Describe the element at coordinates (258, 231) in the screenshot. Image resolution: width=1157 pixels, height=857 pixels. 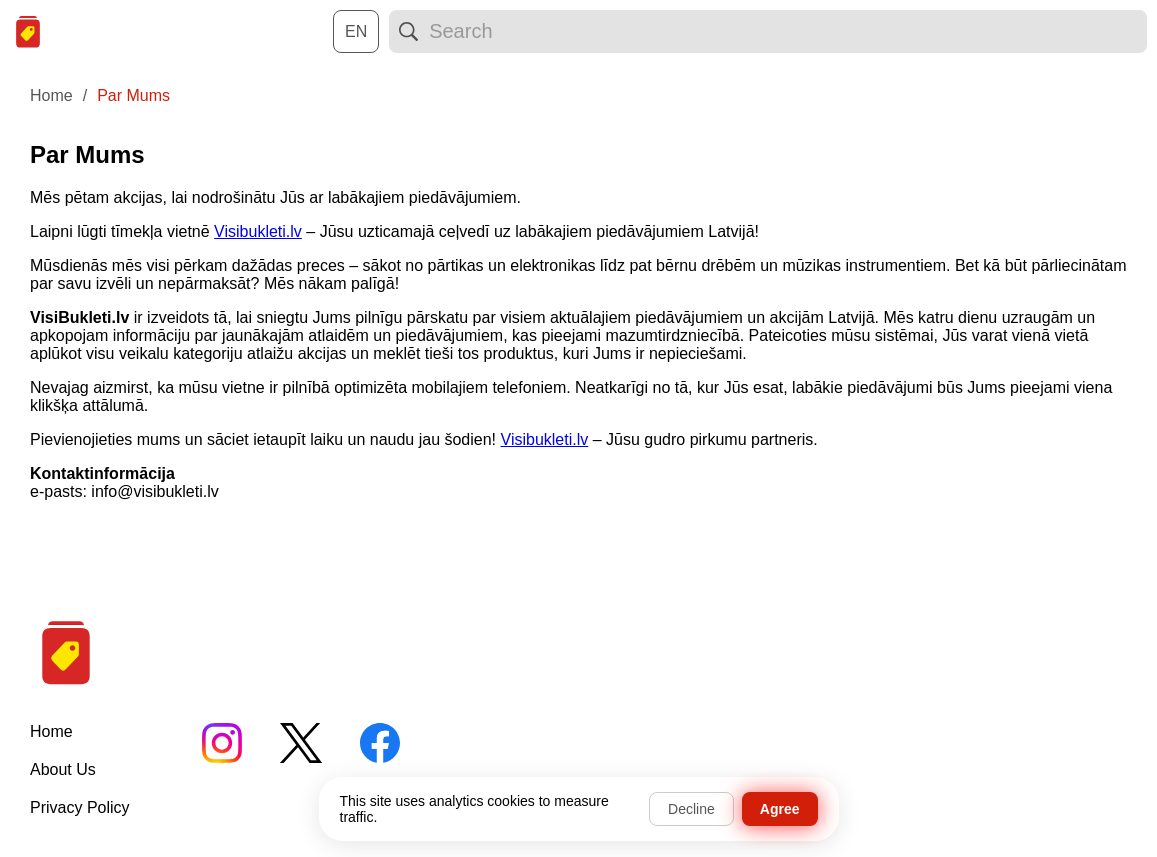
I see `Visibukleti.lv` at that location.